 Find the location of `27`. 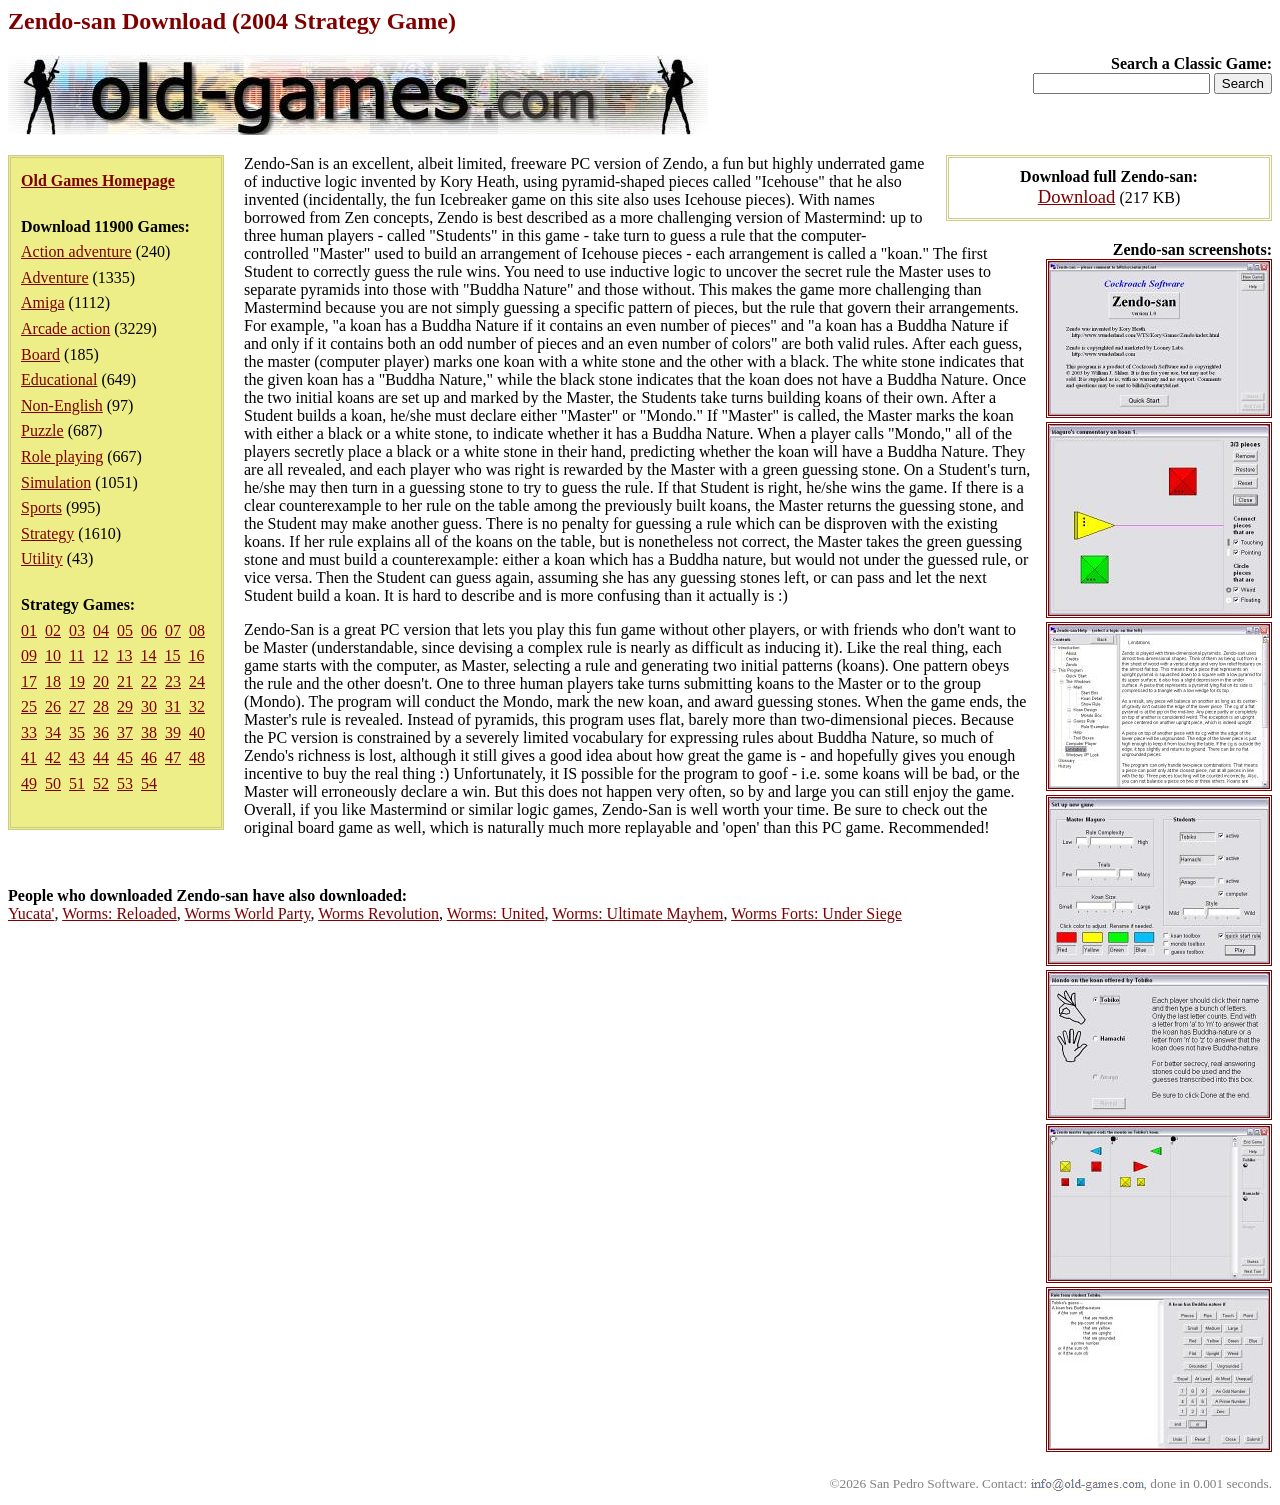

27 is located at coordinates (77, 706).